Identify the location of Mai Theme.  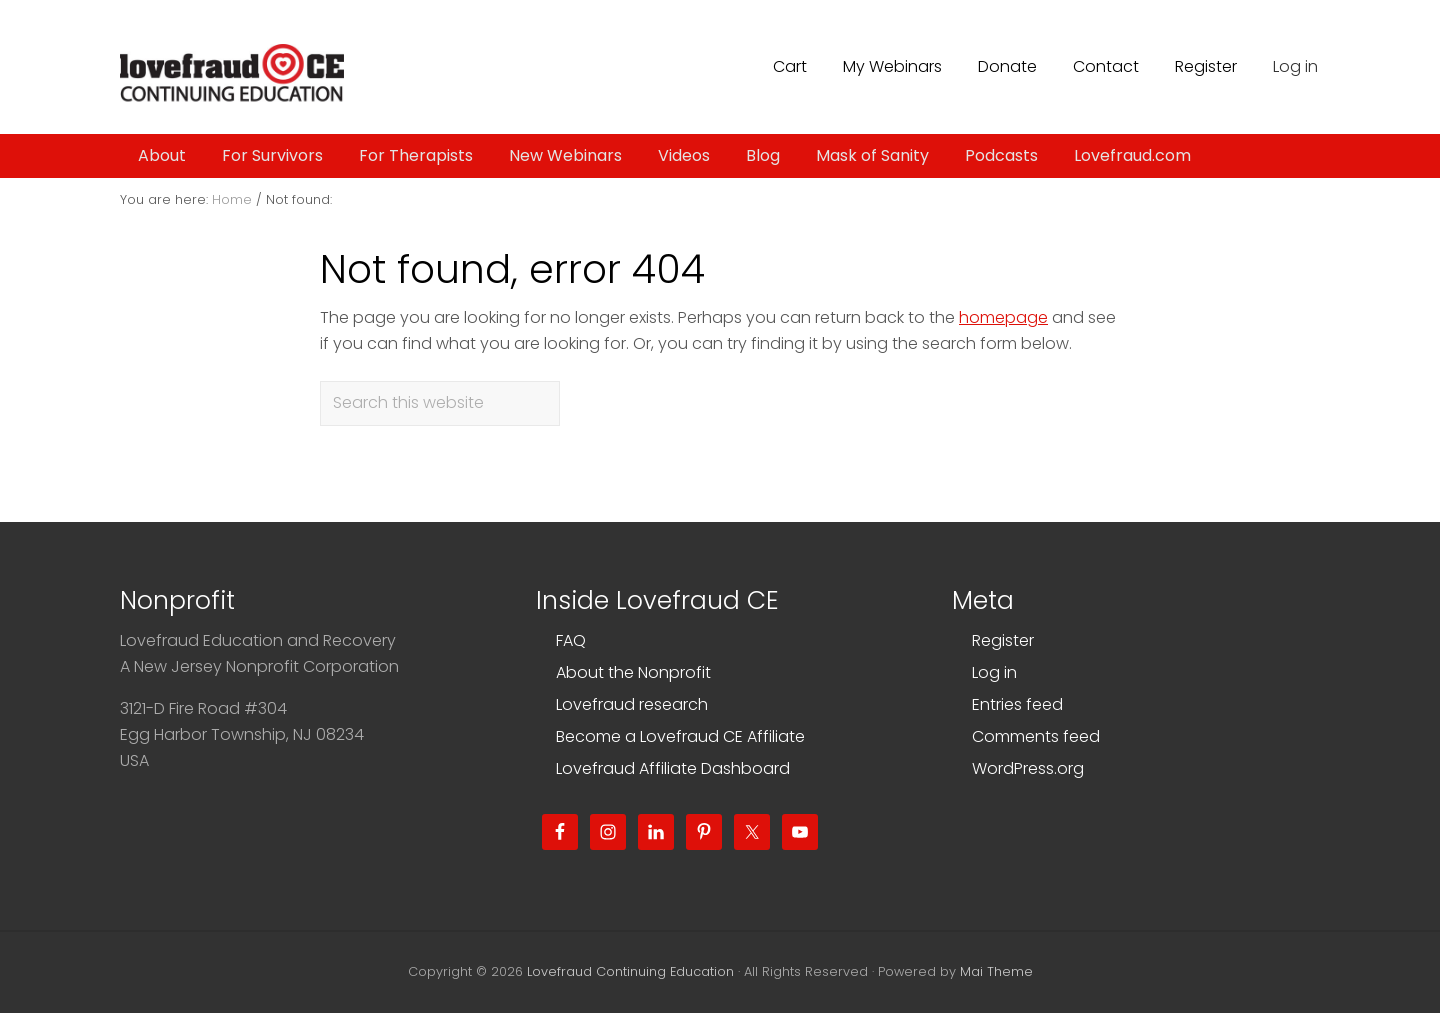
(996, 971).